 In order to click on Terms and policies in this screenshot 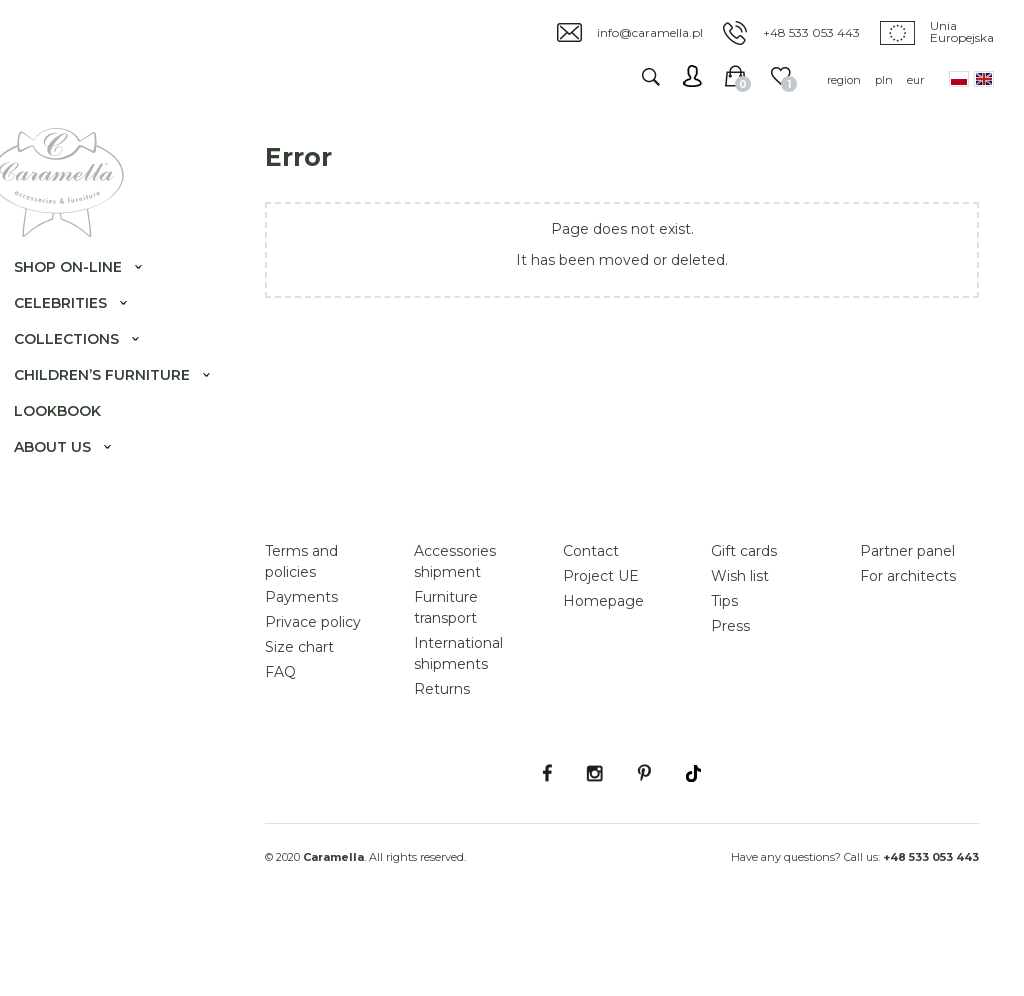, I will do `click(301, 626)`.